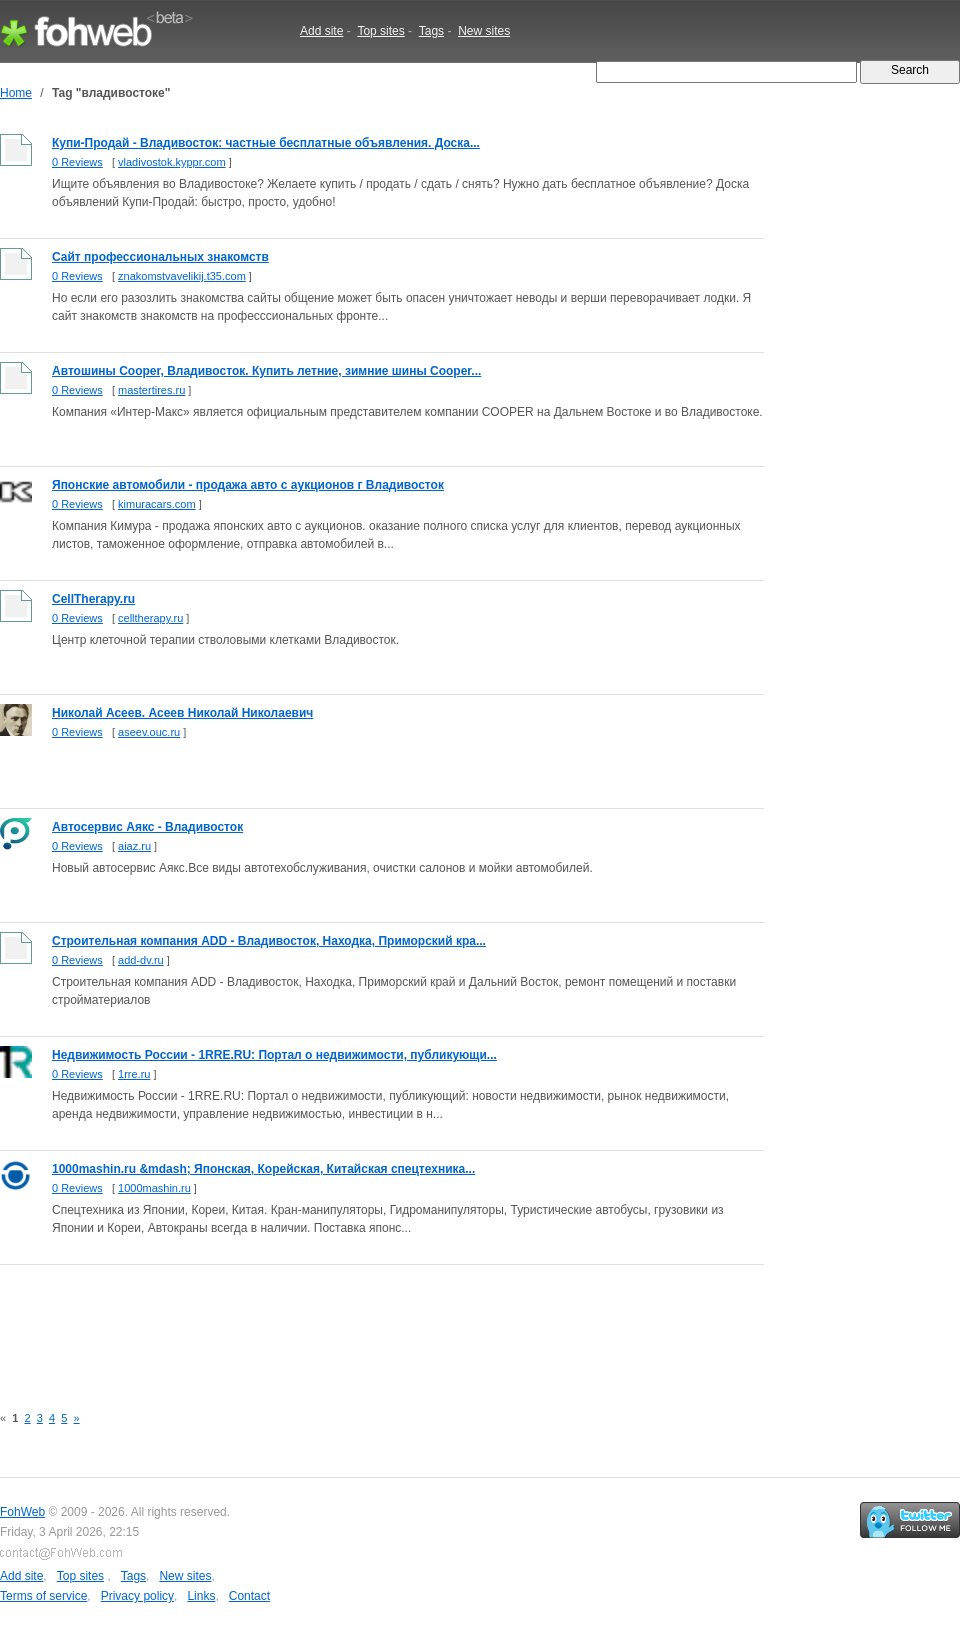 The height and width of the screenshot is (1652, 960). I want to click on Links, so click(201, 1596).